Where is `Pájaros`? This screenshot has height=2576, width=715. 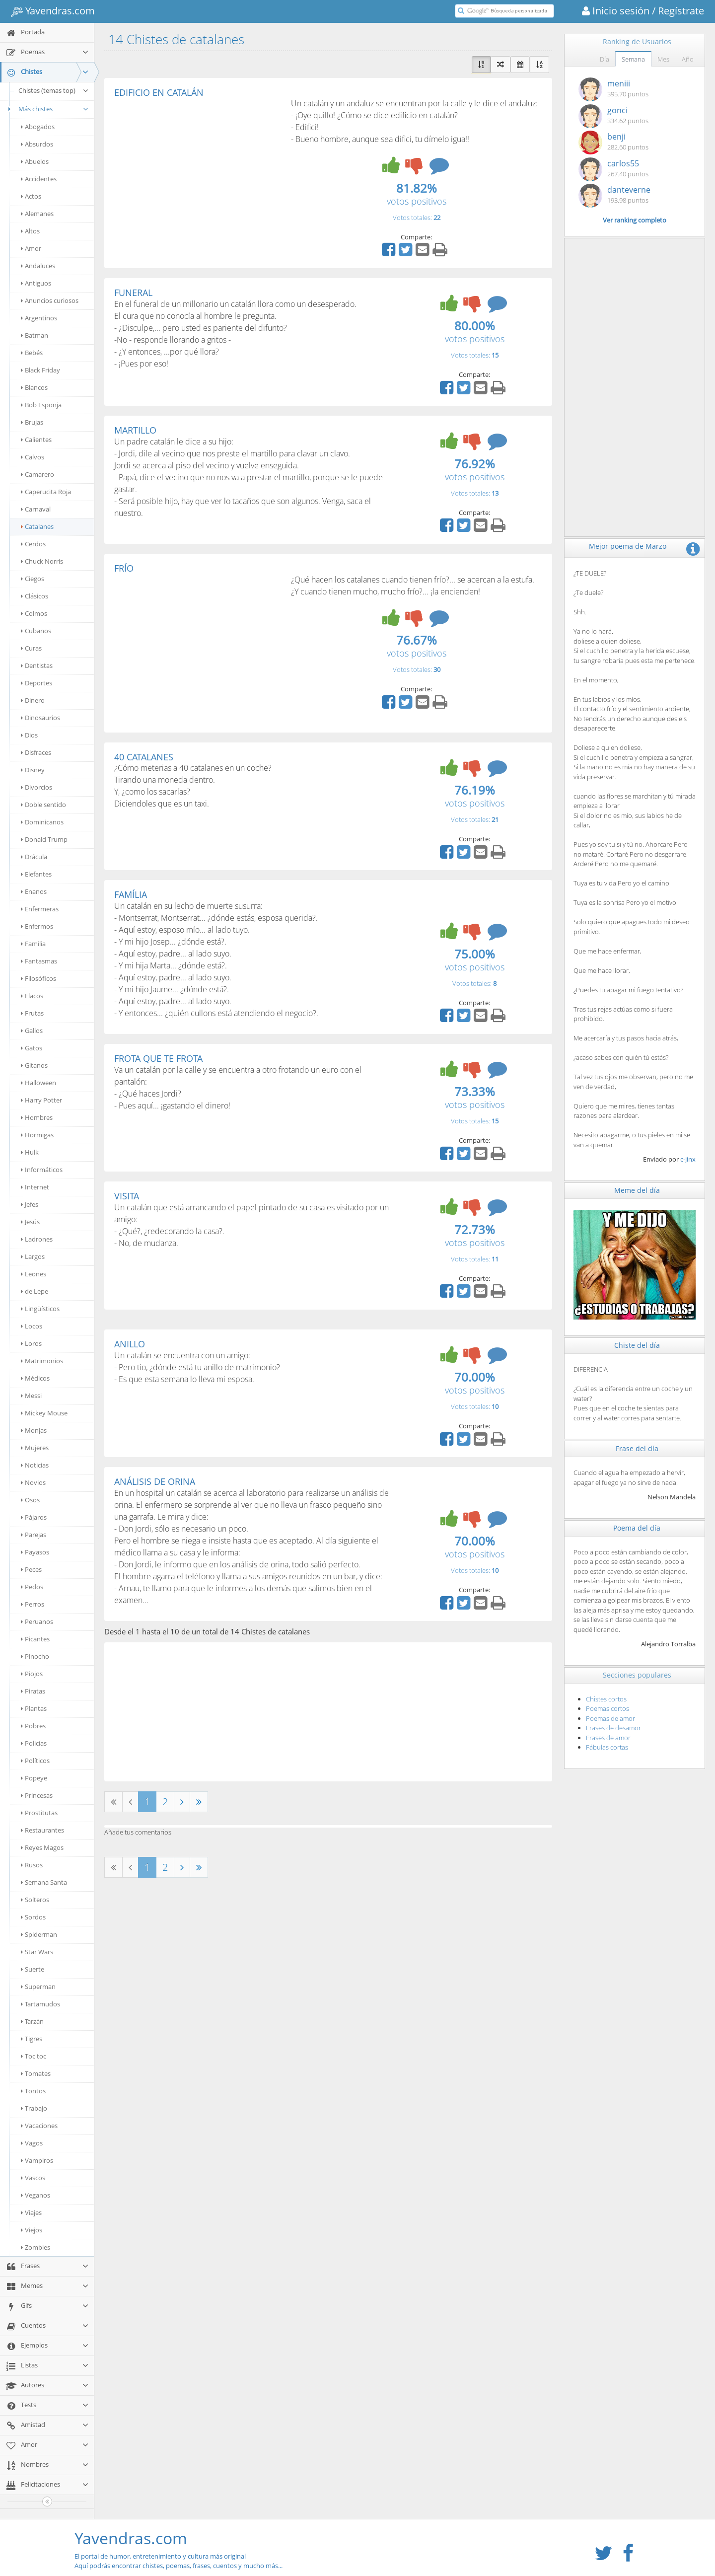
Pájaros is located at coordinates (34, 1517).